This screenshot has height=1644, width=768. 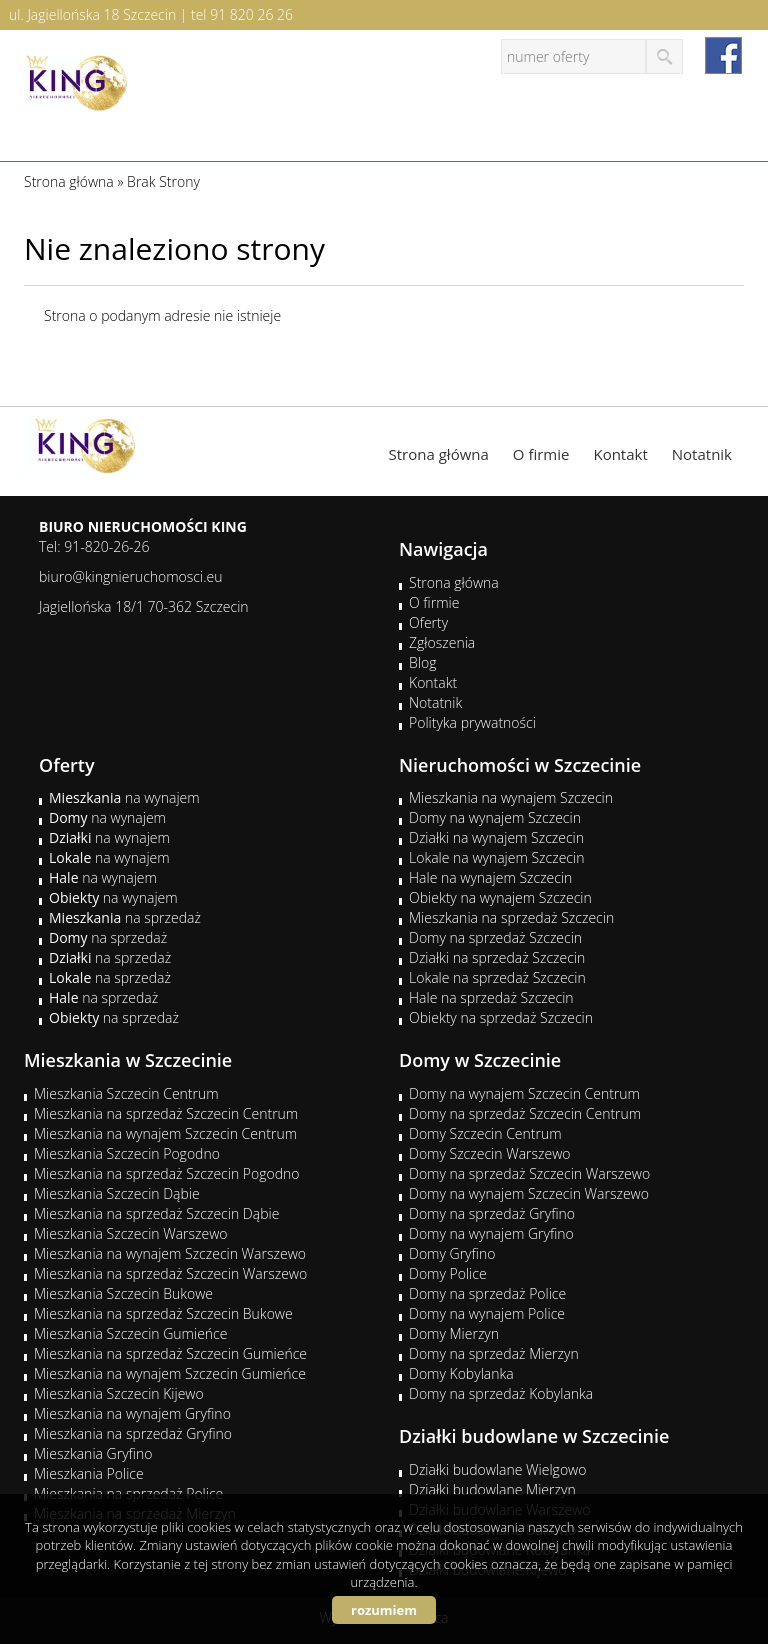 What do you see at coordinates (442, 642) in the screenshot?
I see `Zgłoszenia` at bounding box center [442, 642].